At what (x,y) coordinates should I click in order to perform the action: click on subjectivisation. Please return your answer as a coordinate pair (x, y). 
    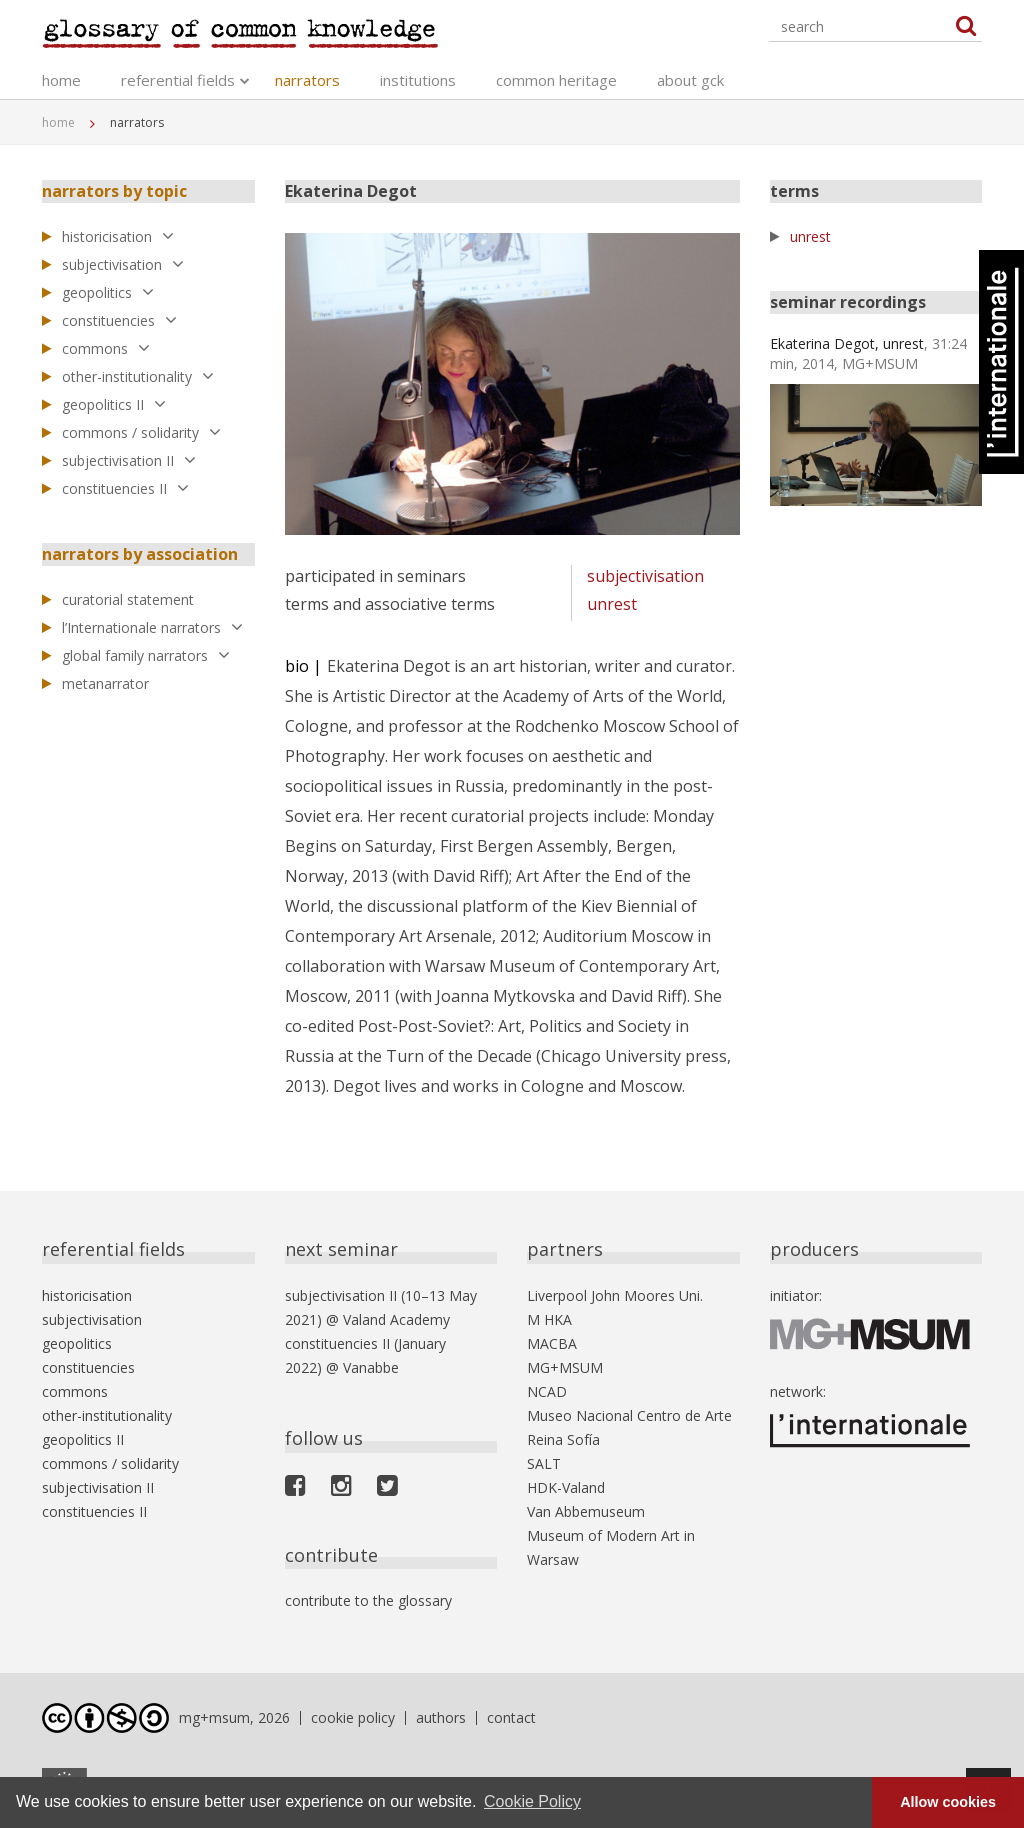
    Looking at the image, I should click on (123, 264).